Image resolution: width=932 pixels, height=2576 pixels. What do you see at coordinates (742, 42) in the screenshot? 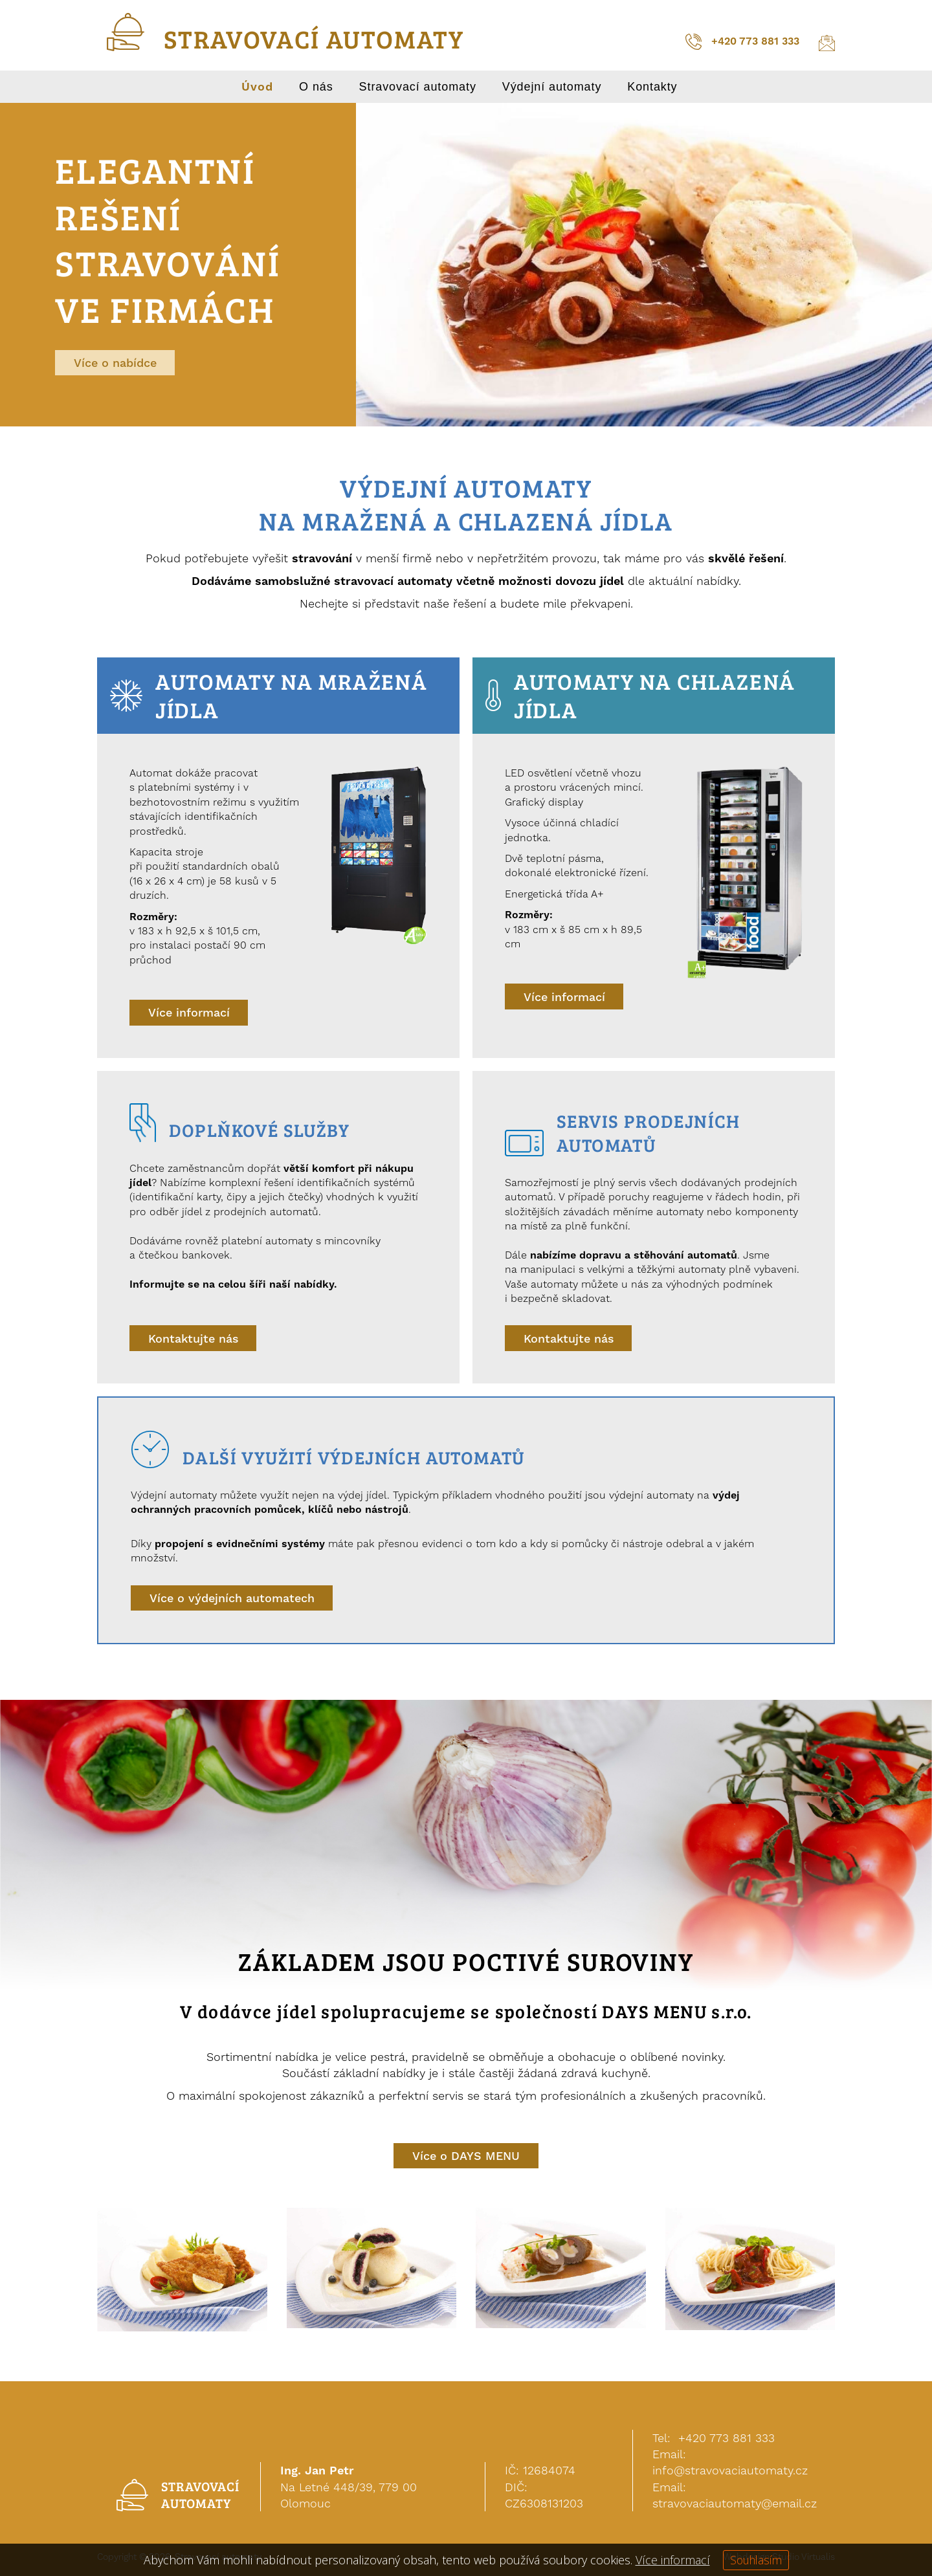
I see `+420 773 881 333` at bounding box center [742, 42].